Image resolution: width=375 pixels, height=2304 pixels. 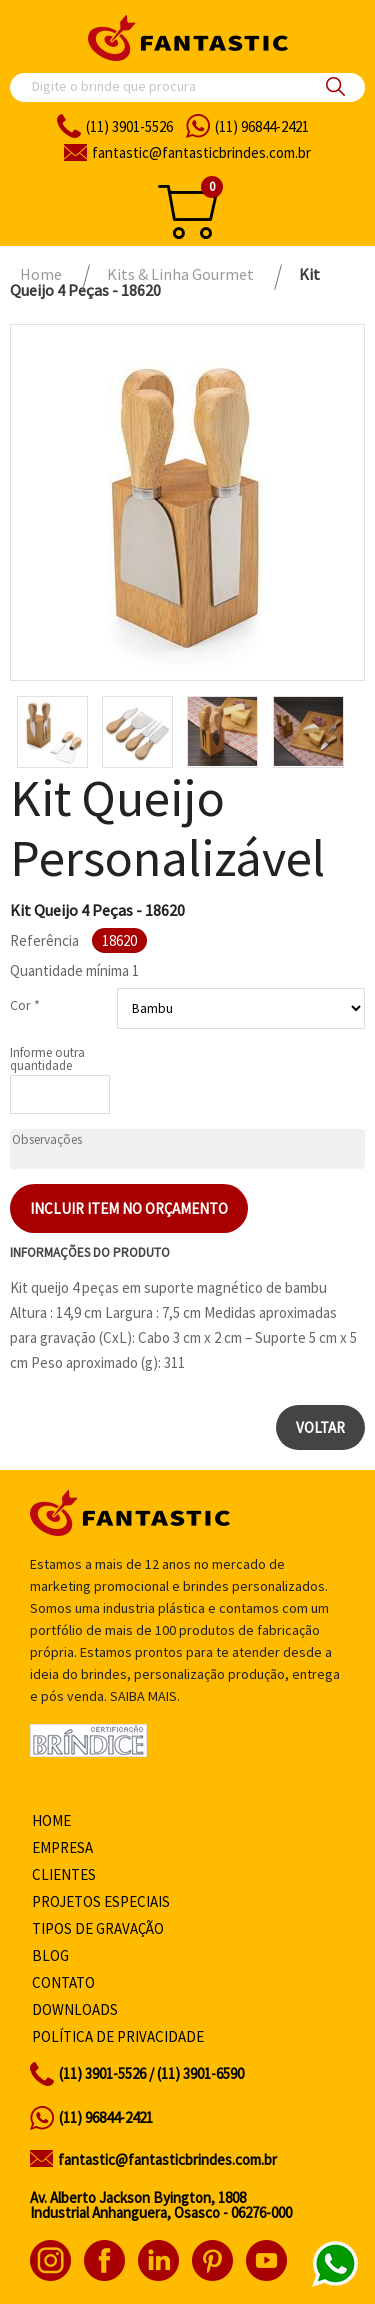 I want to click on Contato, so click(x=63, y=1982).